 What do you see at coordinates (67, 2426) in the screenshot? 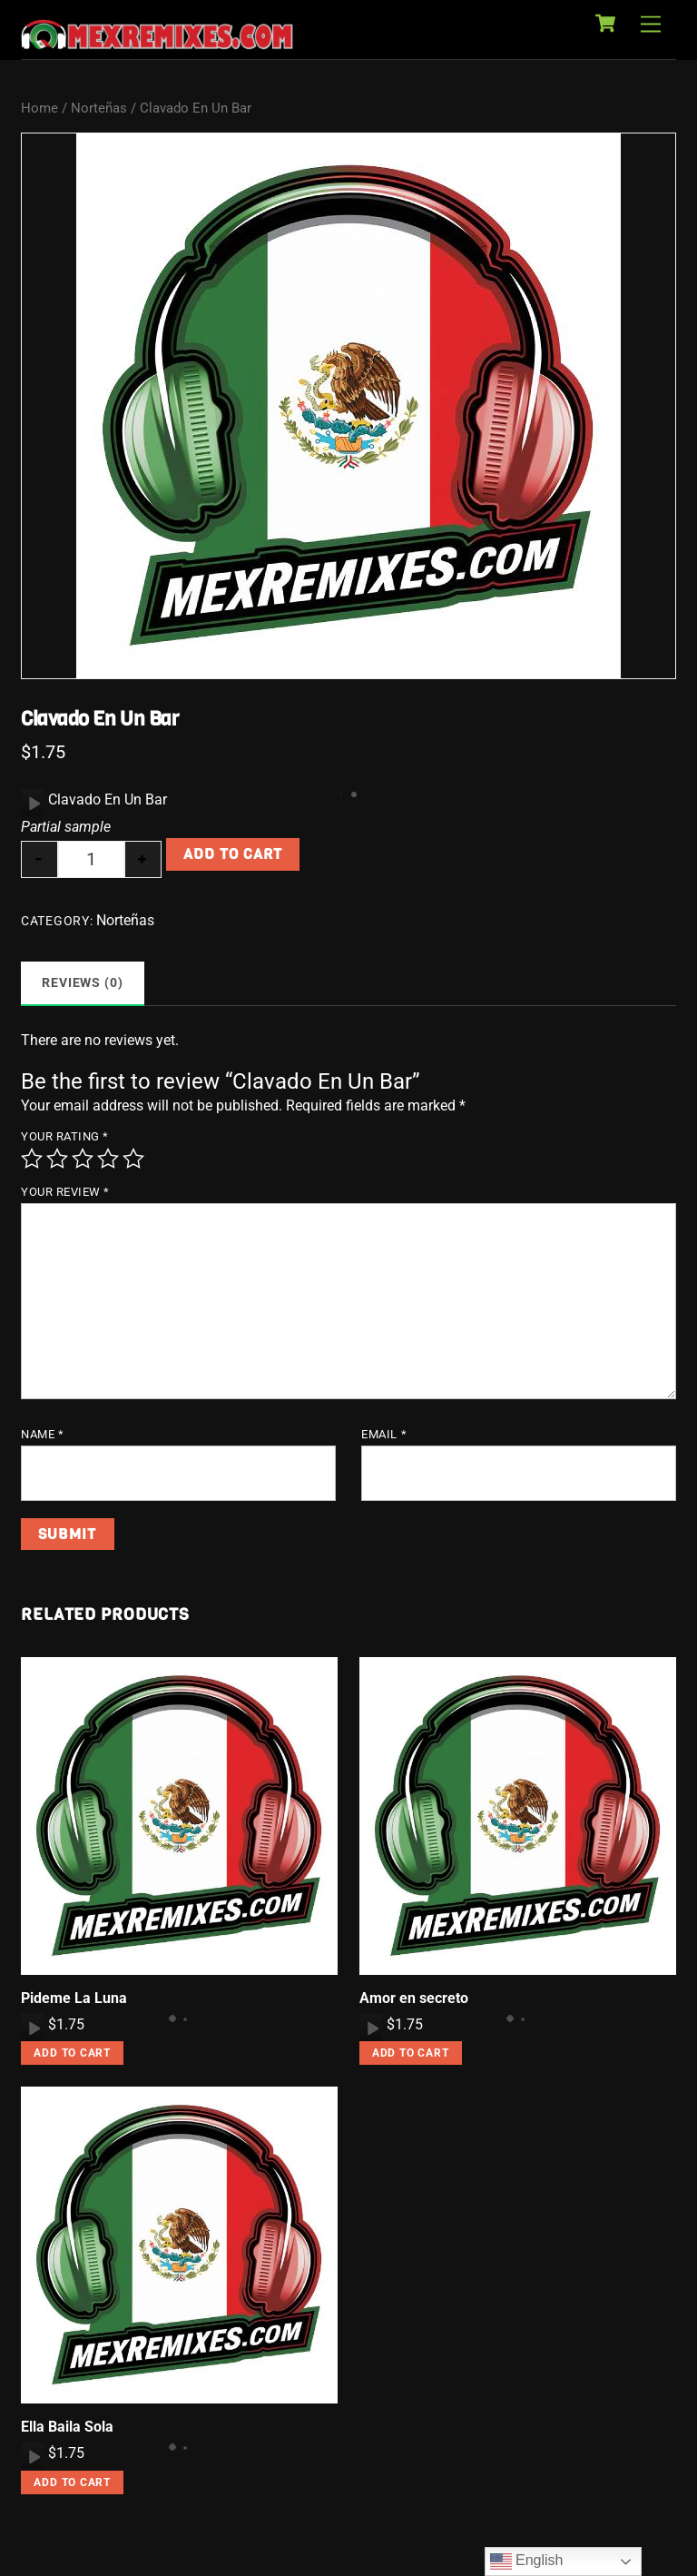
I see `Ella Baila Sola` at bounding box center [67, 2426].